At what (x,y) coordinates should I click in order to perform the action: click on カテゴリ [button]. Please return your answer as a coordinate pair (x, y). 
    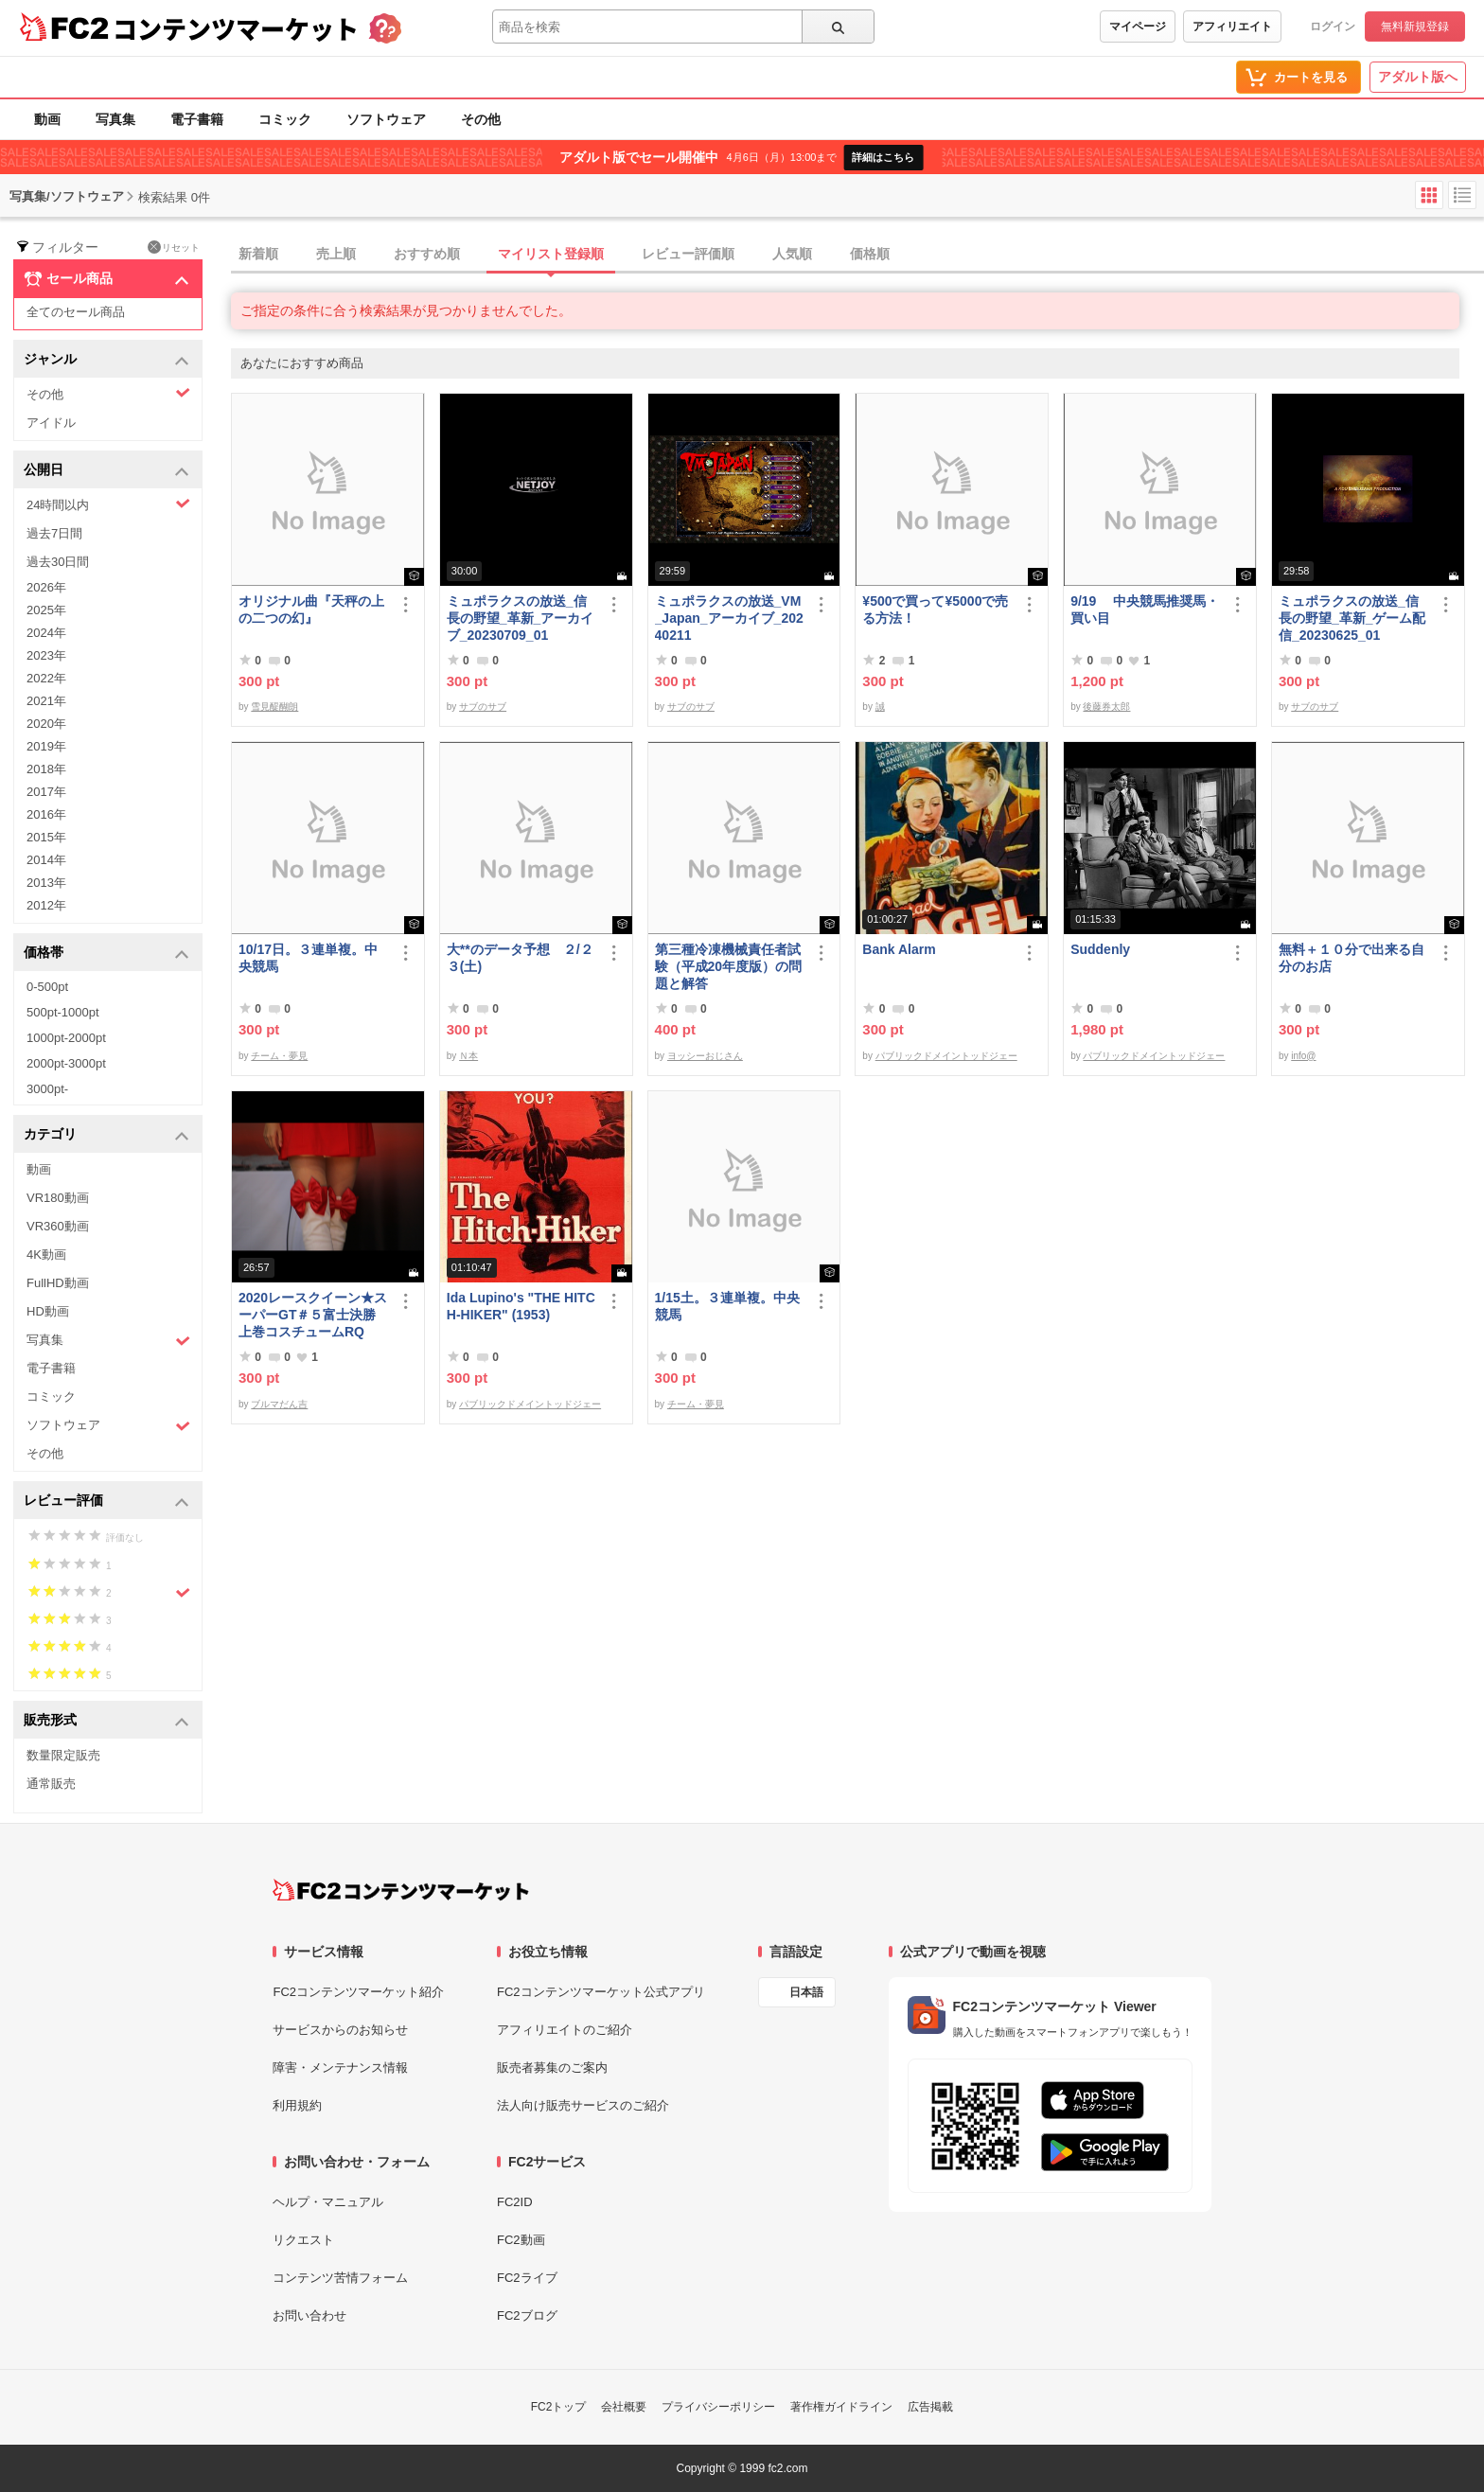
    Looking at the image, I should click on (106, 1135).